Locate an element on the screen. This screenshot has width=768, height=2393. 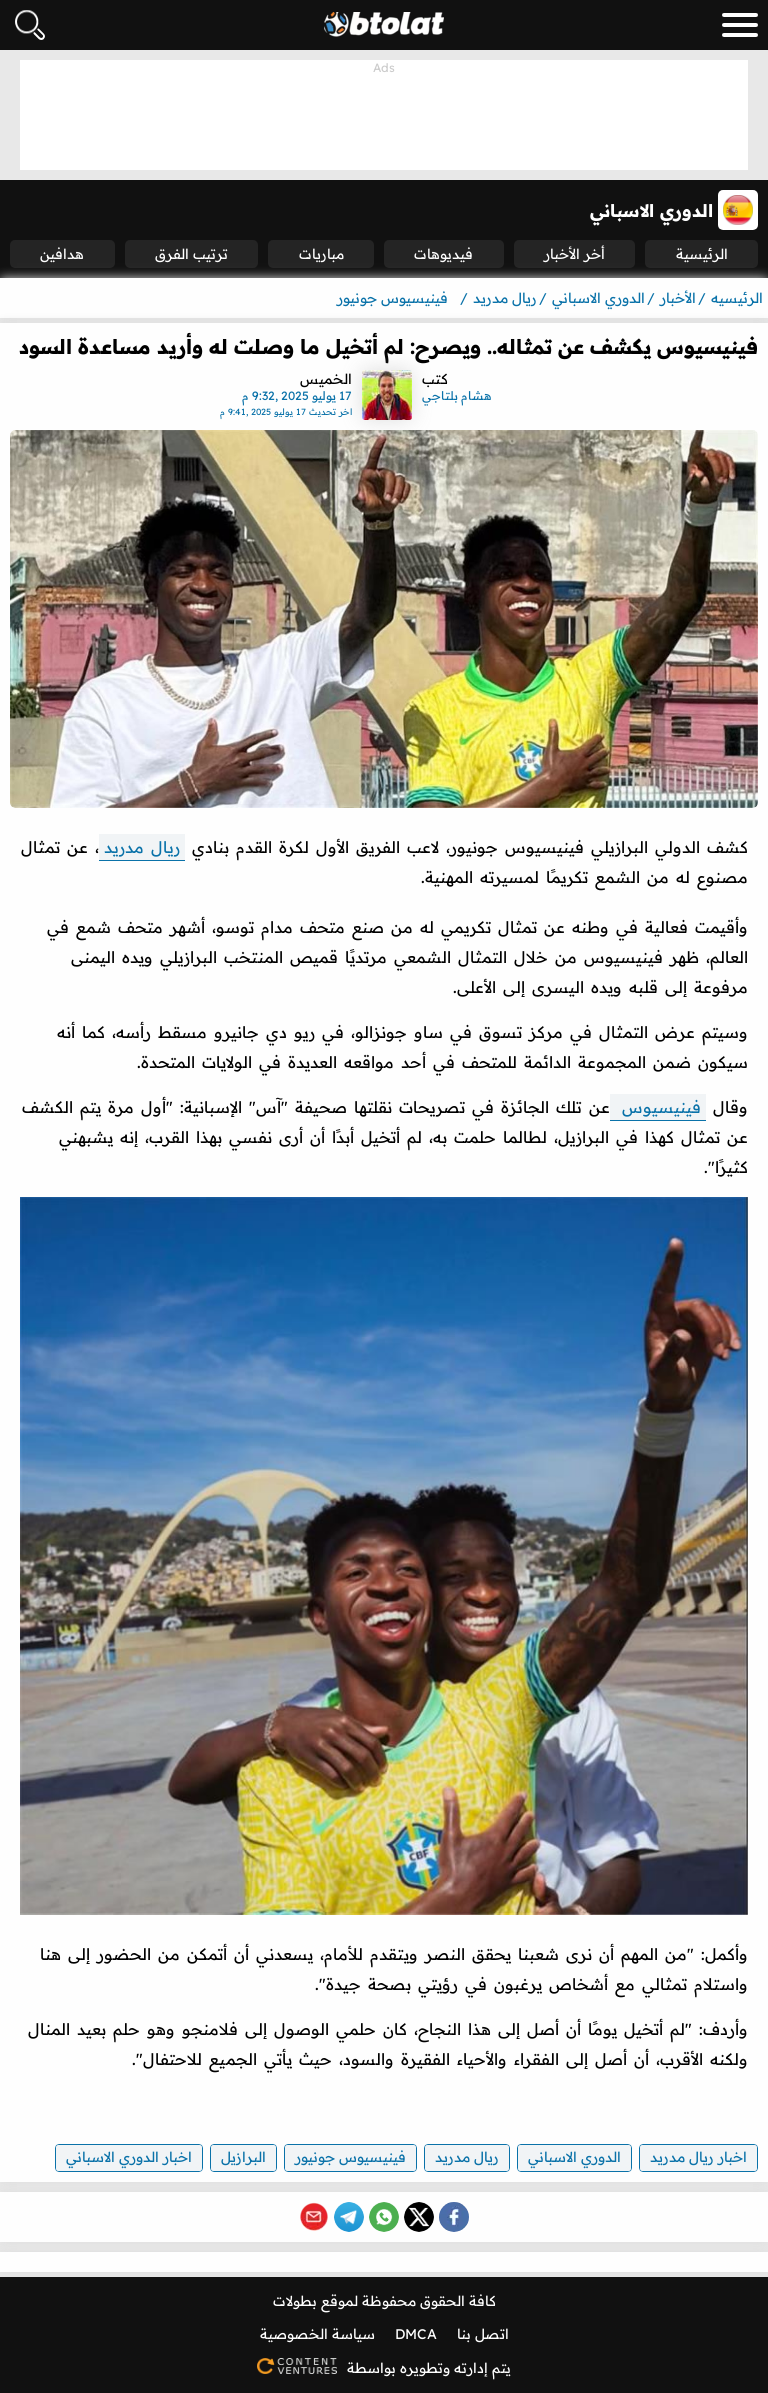
DMCA is located at coordinates (416, 2334).